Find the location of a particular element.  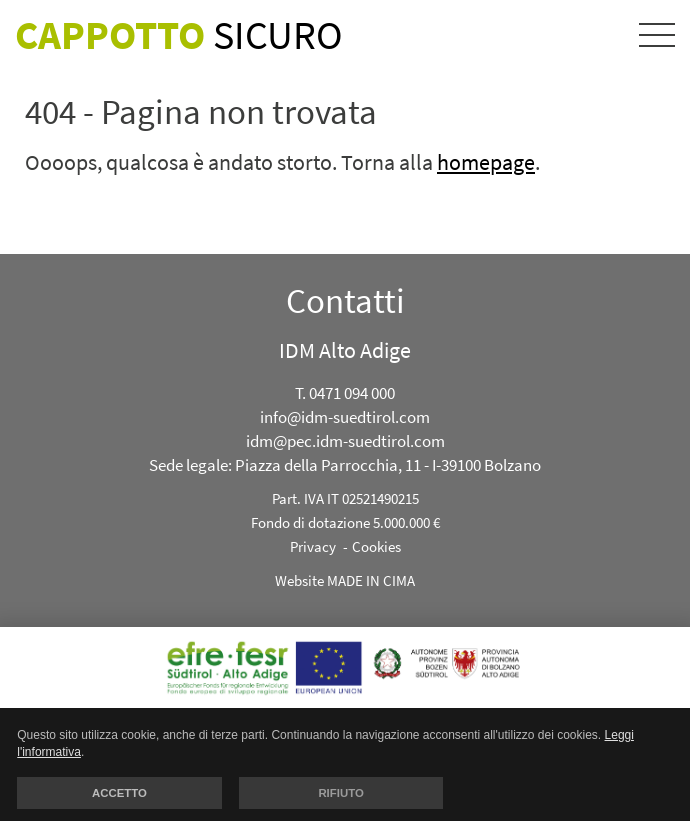

idm@pec.idm-suedtirol.com is located at coordinates (345, 441).